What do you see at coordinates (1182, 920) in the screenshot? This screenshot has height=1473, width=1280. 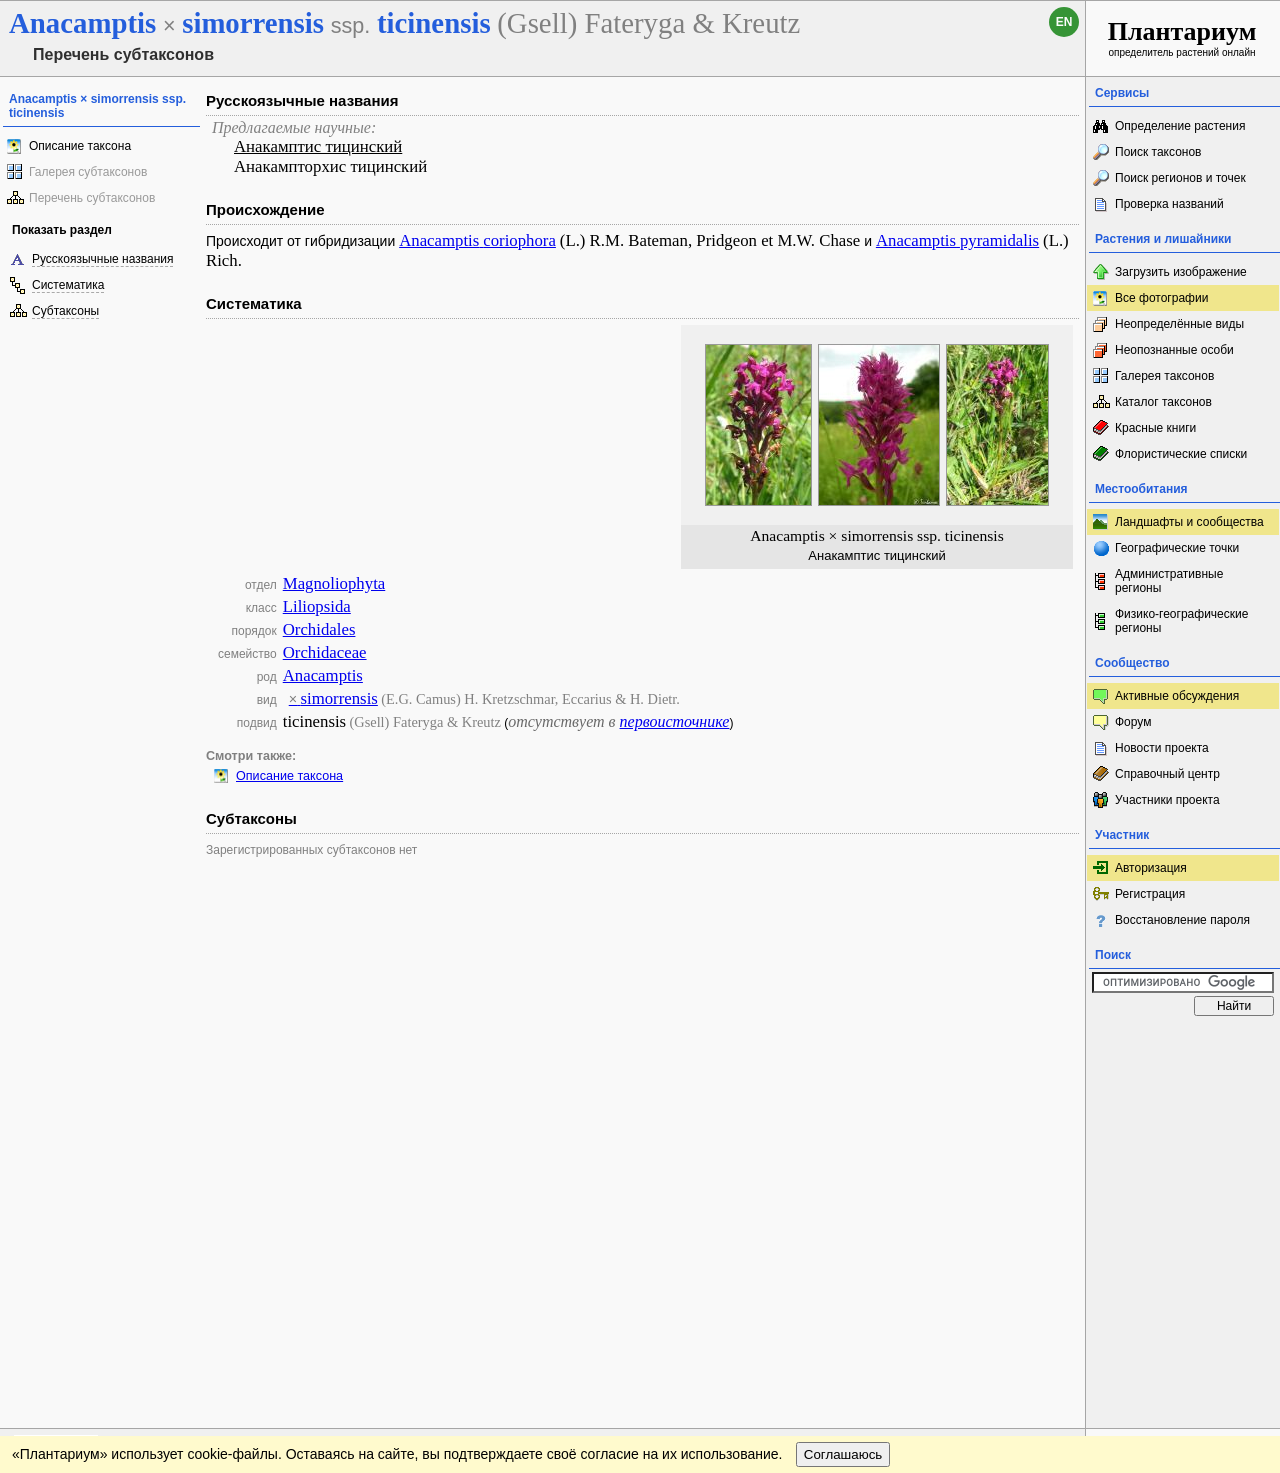 I see `Восстановление пароля` at bounding box center [1182, 920].